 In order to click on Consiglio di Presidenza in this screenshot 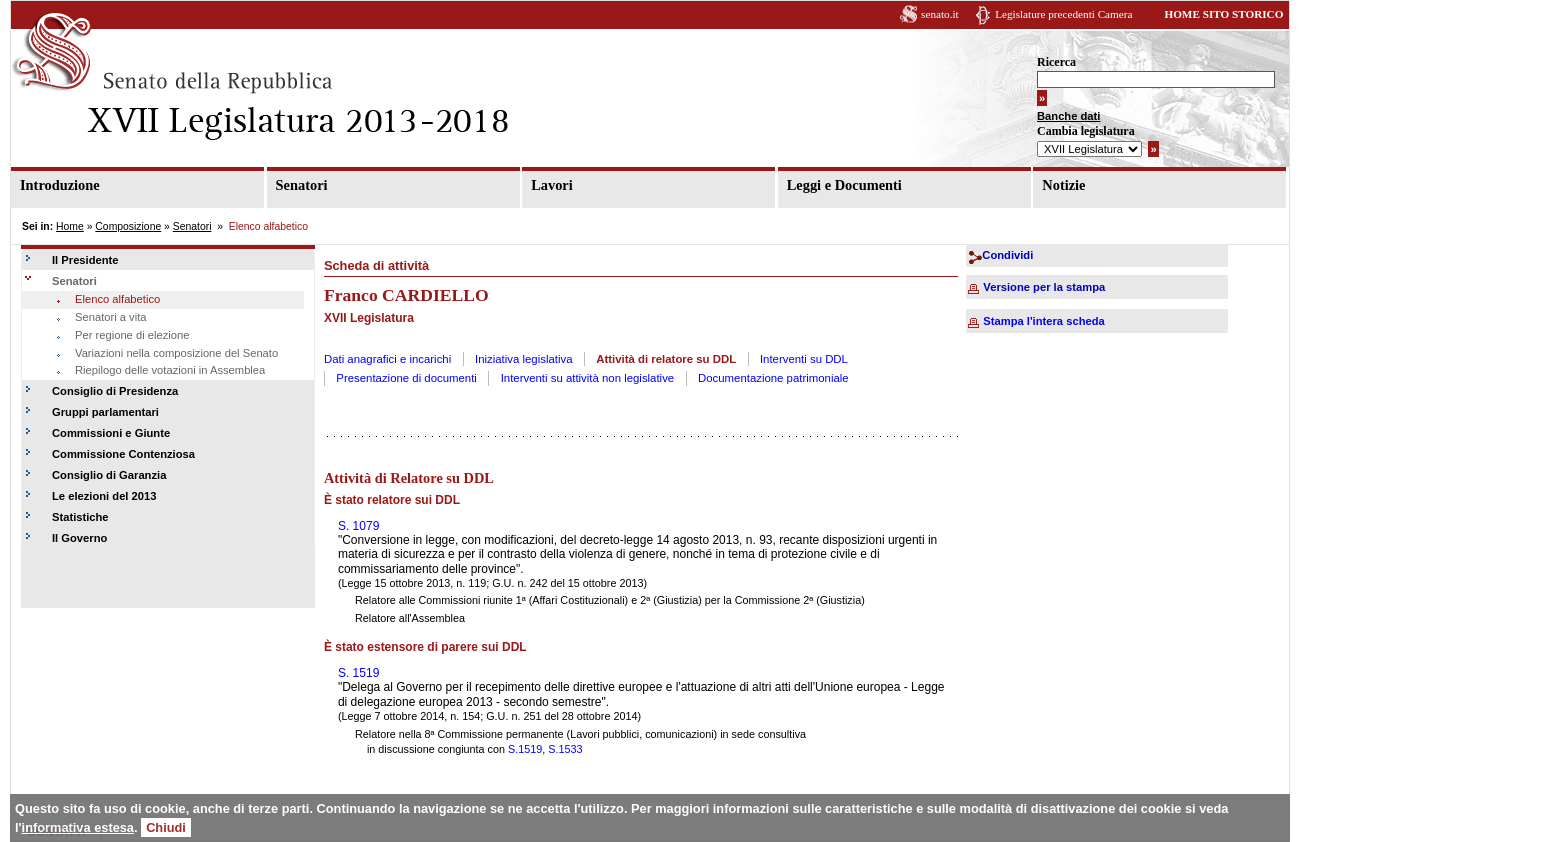, I will do `click(115, 391)`.